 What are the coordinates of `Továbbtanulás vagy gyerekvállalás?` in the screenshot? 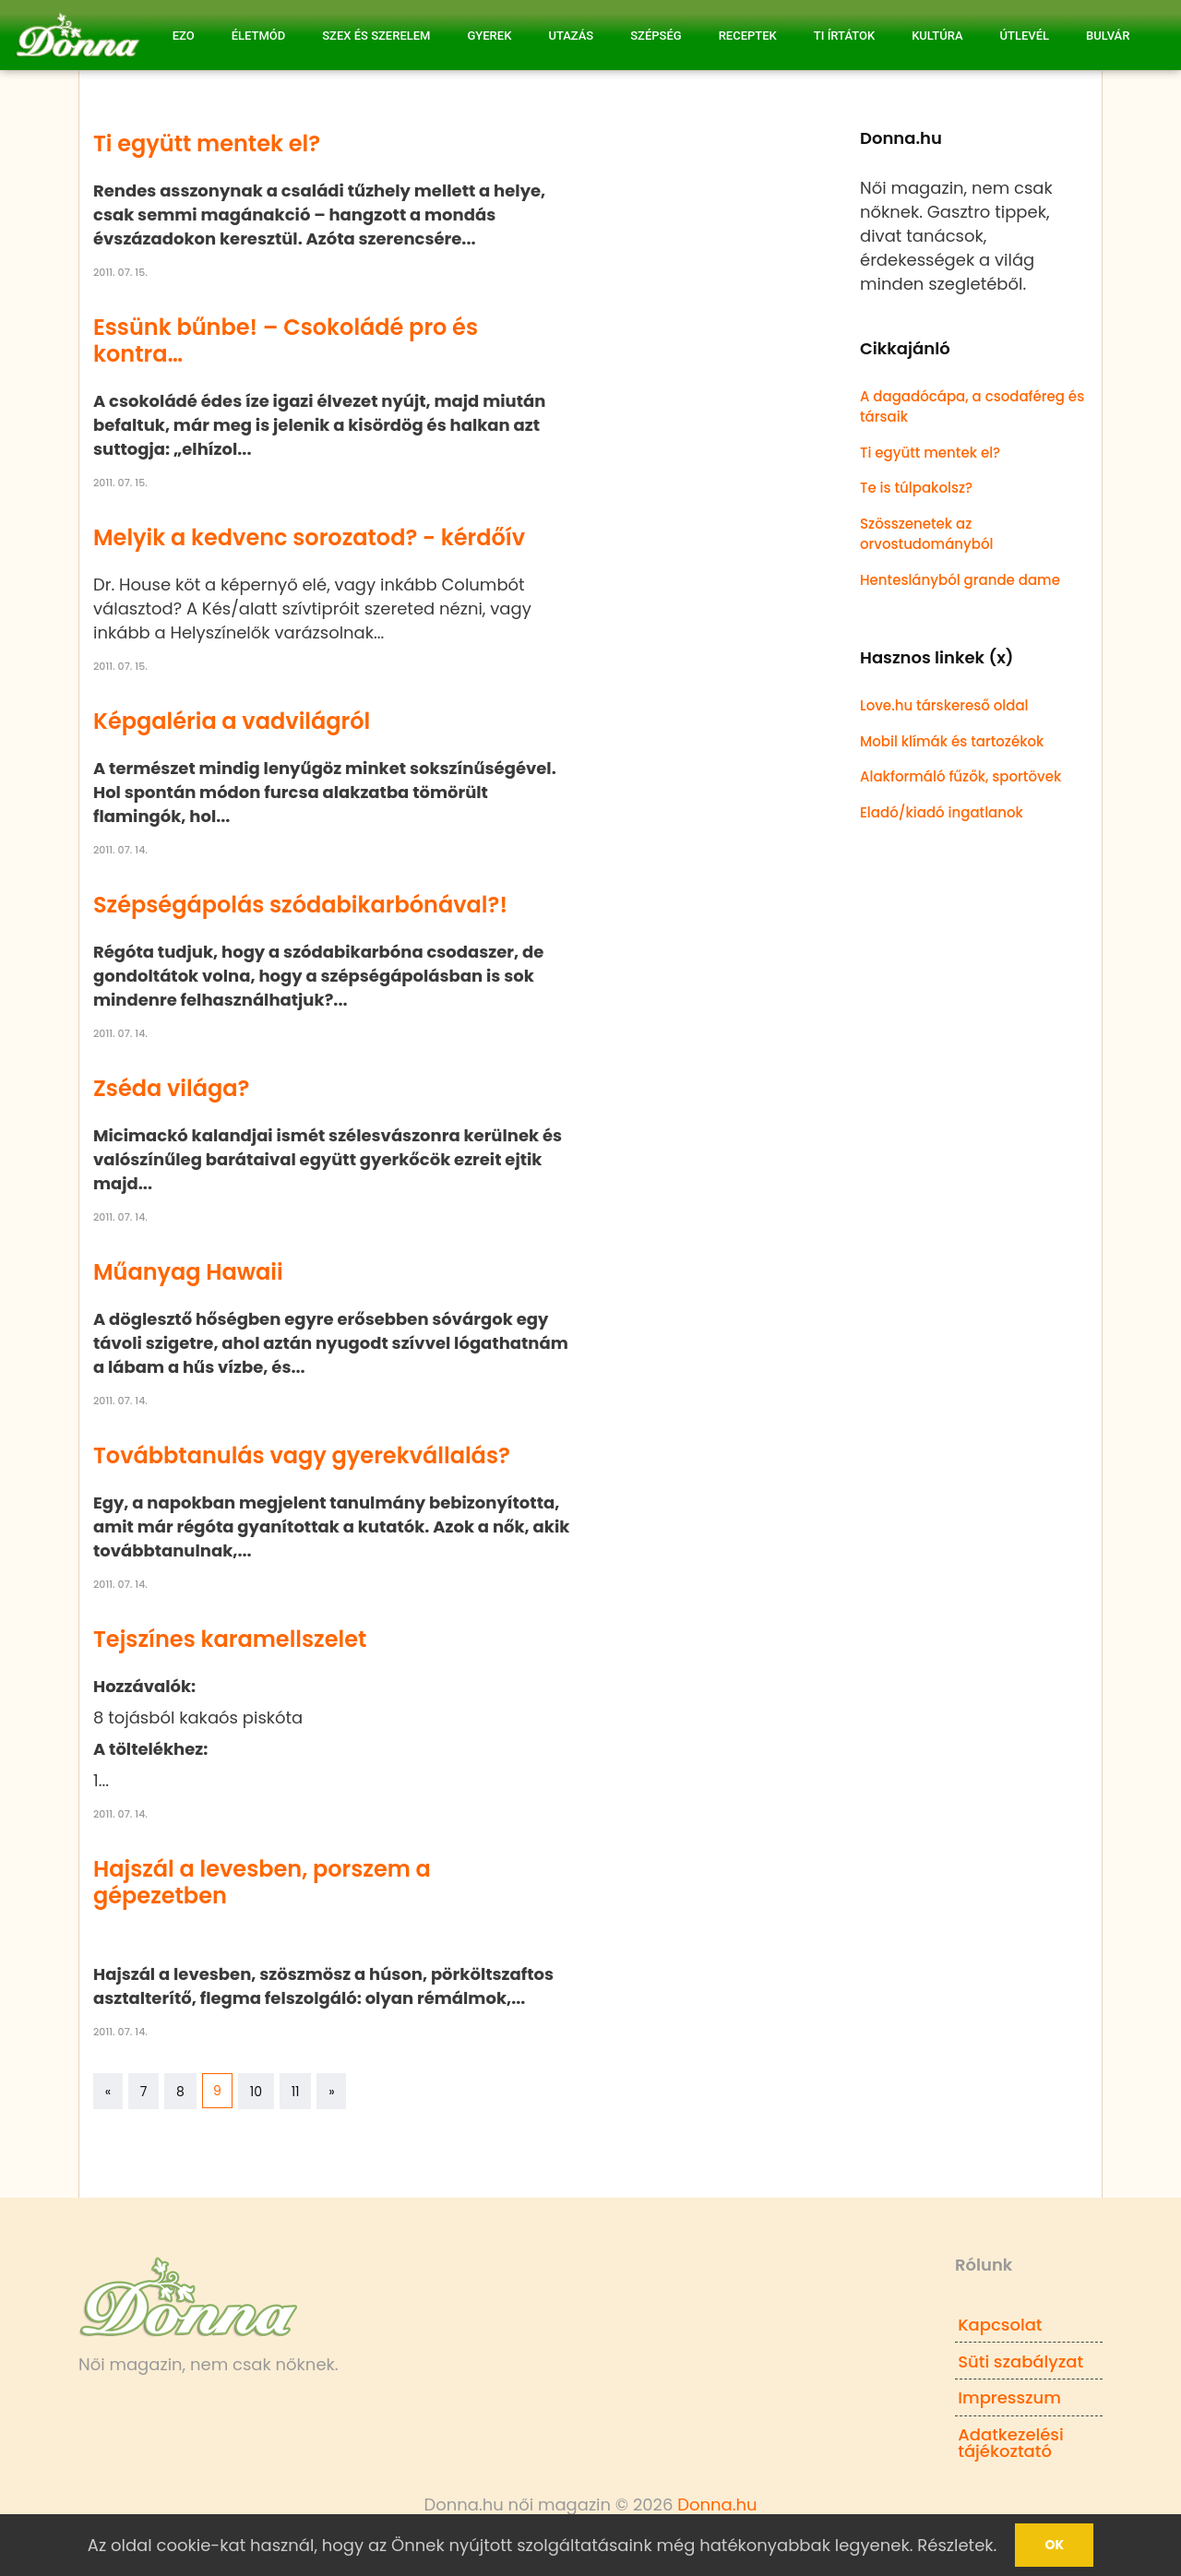 It's located at (301, 1455).